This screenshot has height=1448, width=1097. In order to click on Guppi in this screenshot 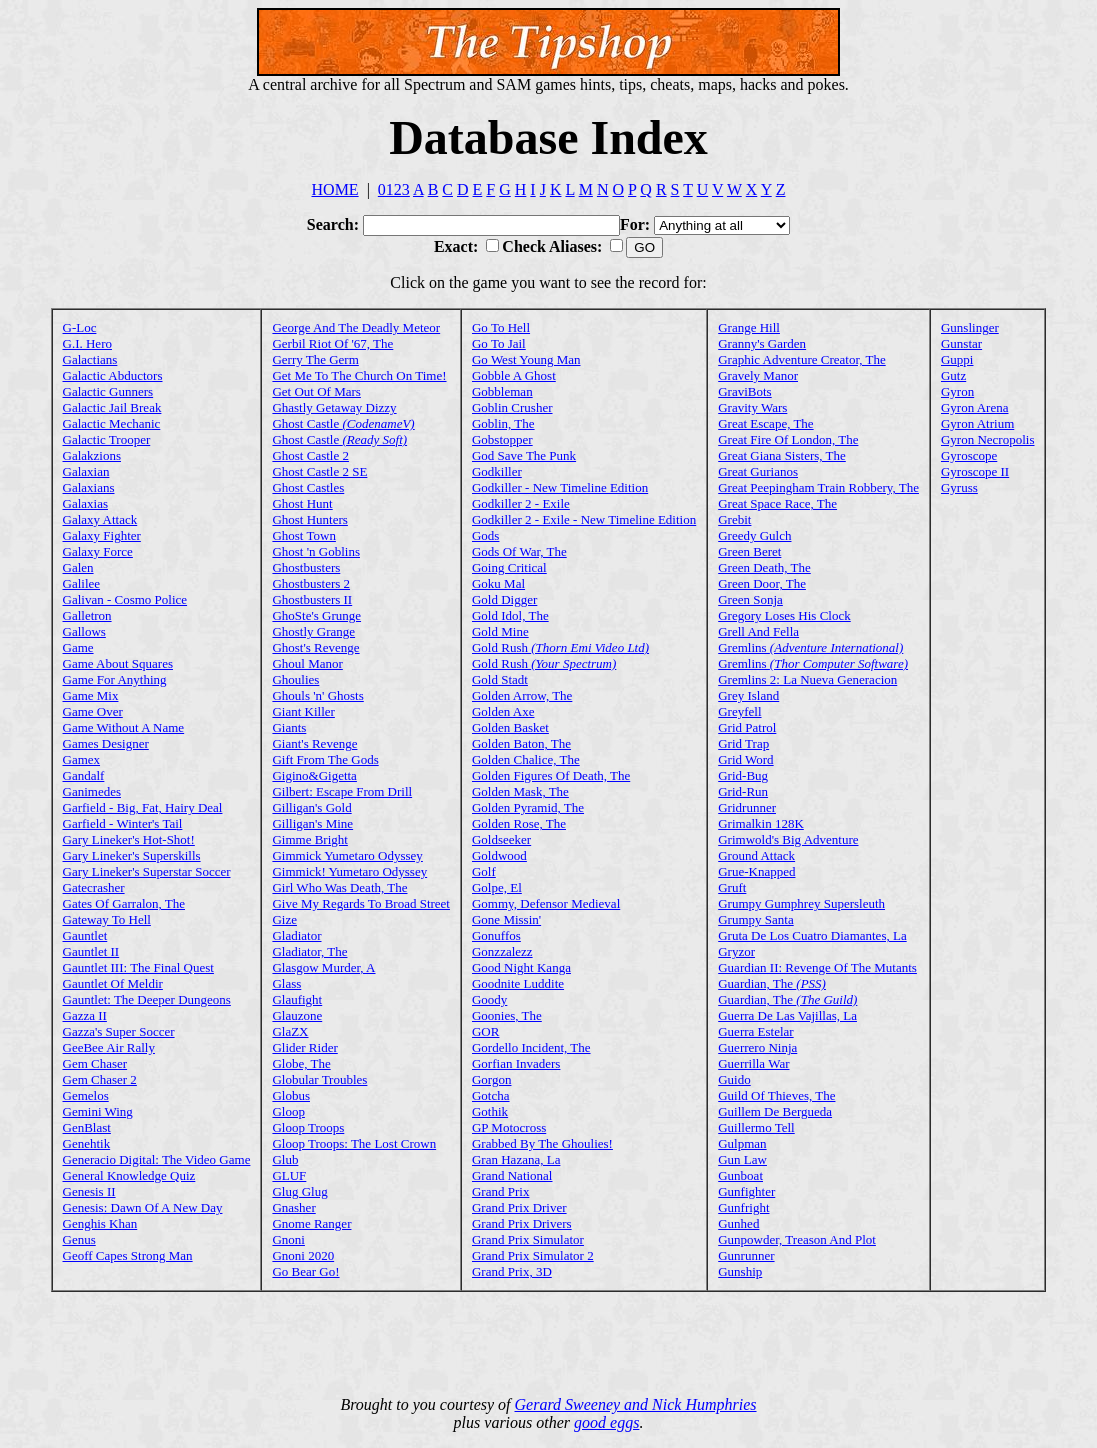, I will do `click(957, 359)`.